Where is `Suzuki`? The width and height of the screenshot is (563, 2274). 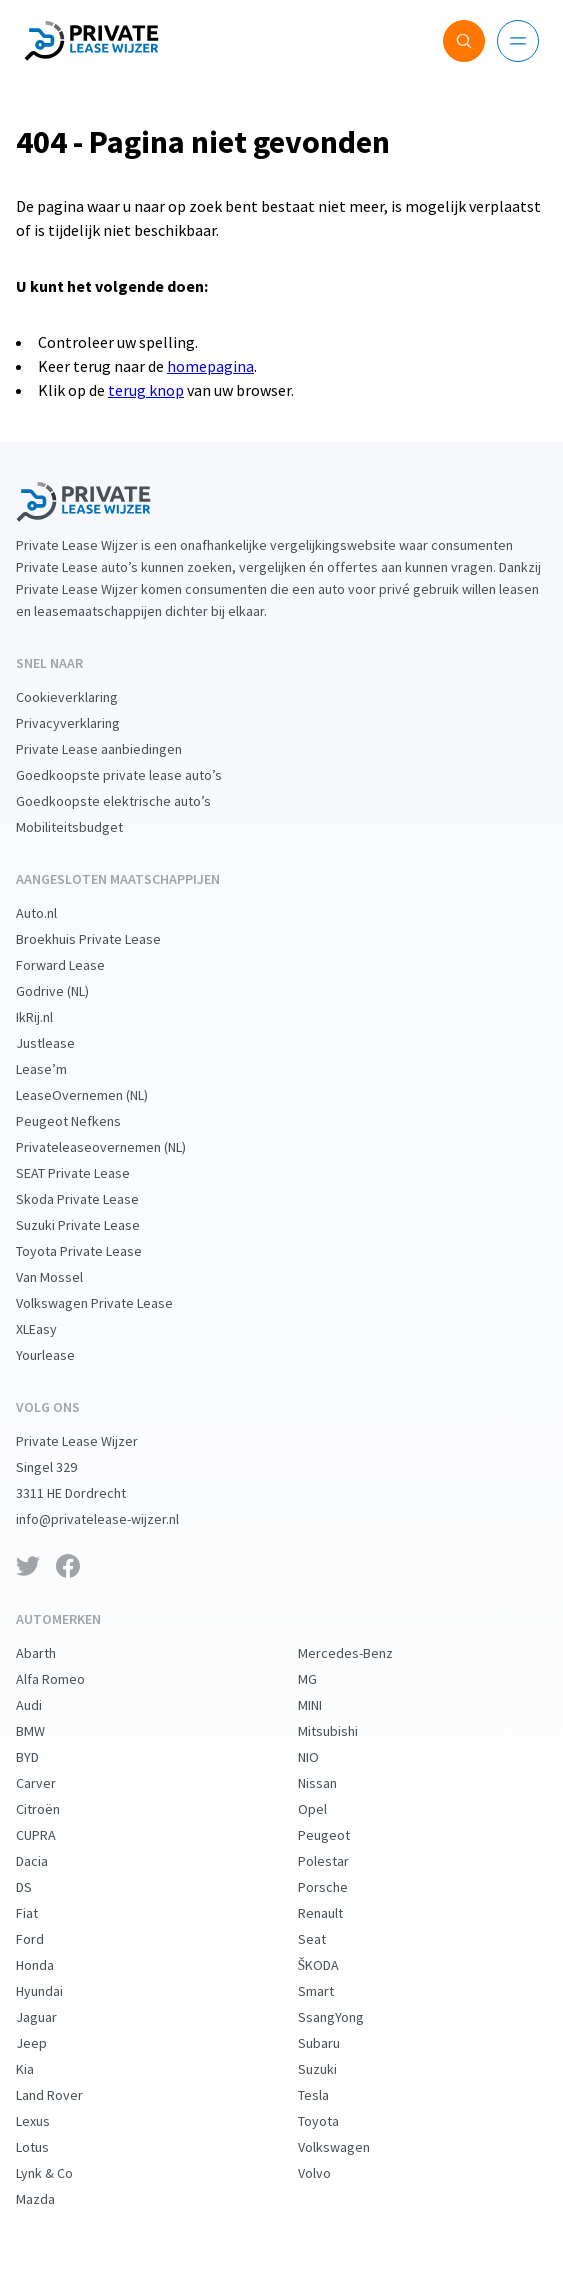
Suzuki is located at coordinates (333, 2069).